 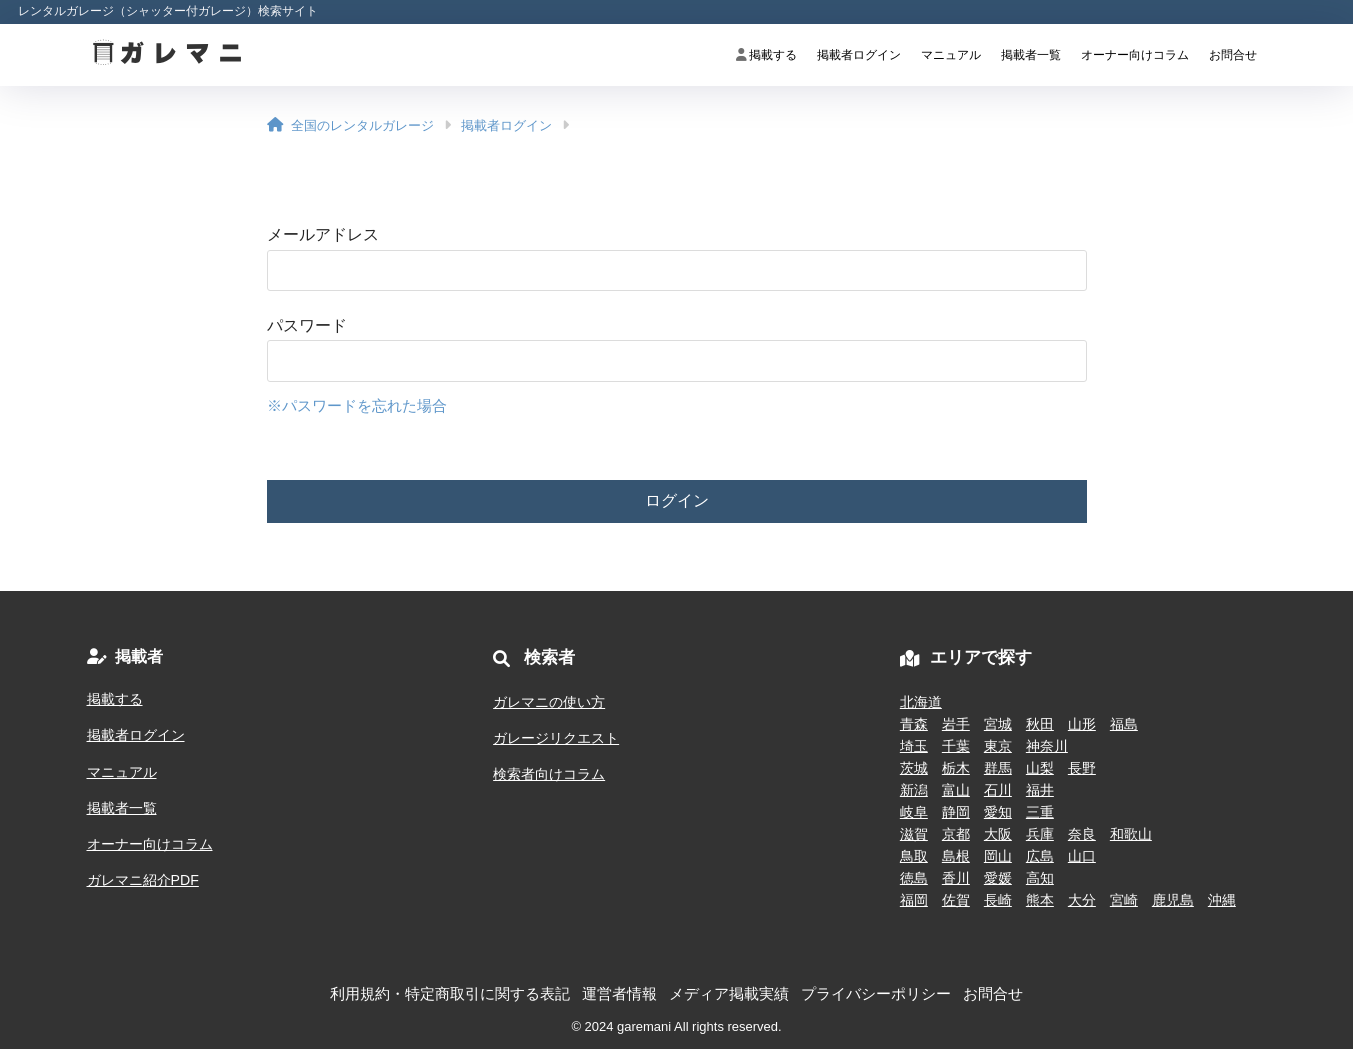 I want to click on 山梨, so click(x=1040, y=768).